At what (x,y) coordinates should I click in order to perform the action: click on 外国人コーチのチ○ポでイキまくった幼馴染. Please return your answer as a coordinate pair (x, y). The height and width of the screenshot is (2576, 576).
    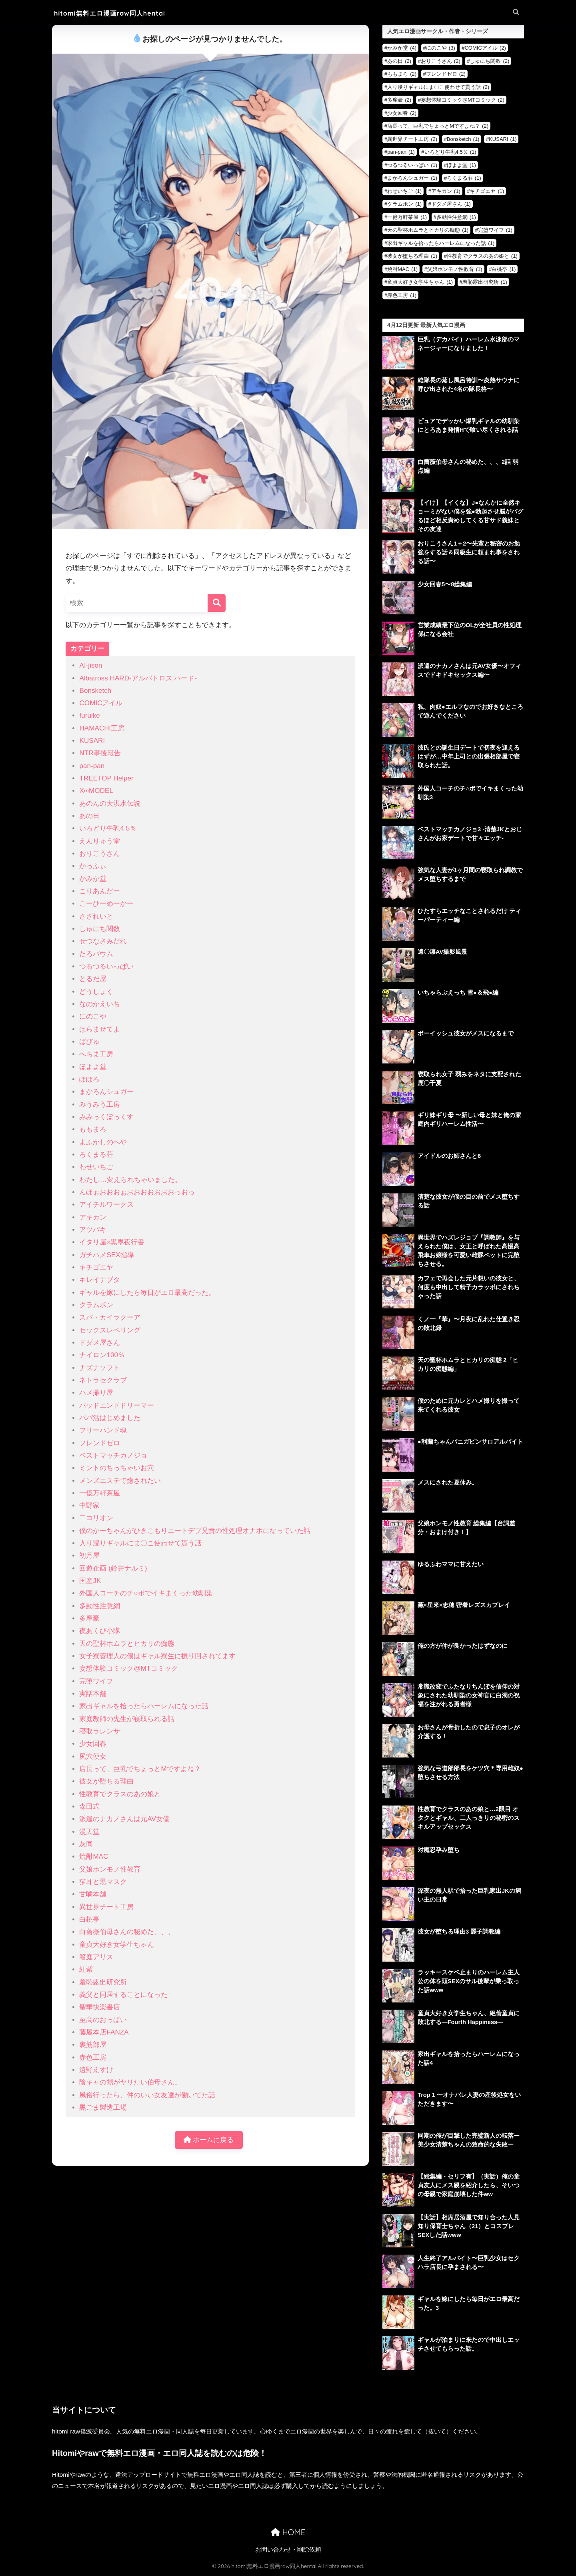
    Looking at the image, I should click on (145, 1593).